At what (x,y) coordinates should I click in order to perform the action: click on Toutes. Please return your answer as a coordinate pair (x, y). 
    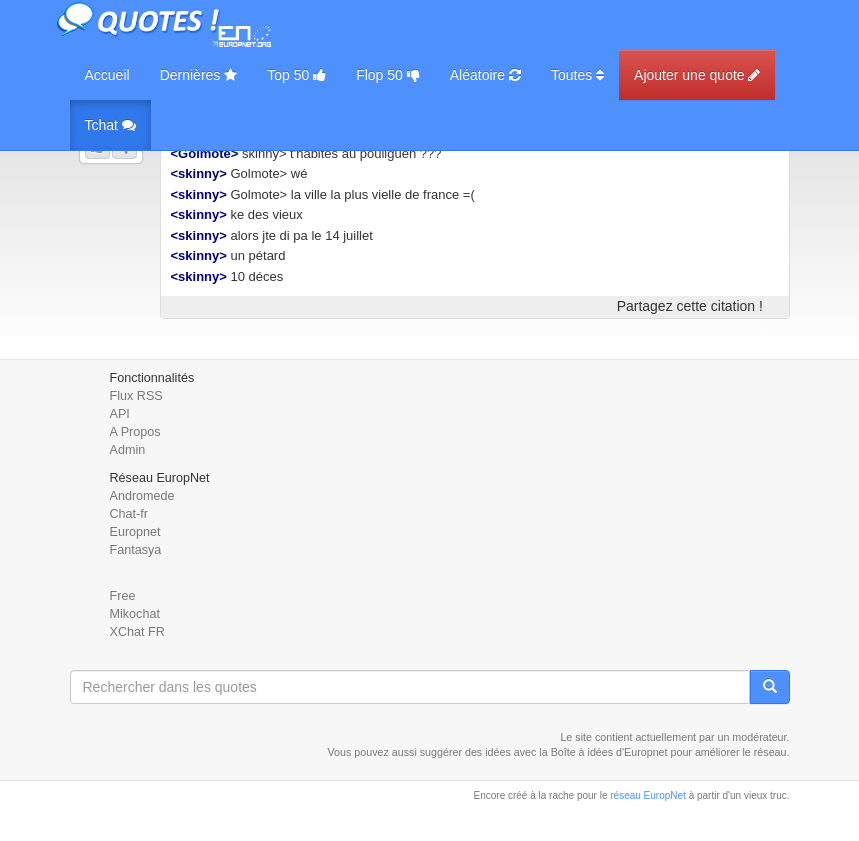
    Looking at the image, I should click on (577, 75).